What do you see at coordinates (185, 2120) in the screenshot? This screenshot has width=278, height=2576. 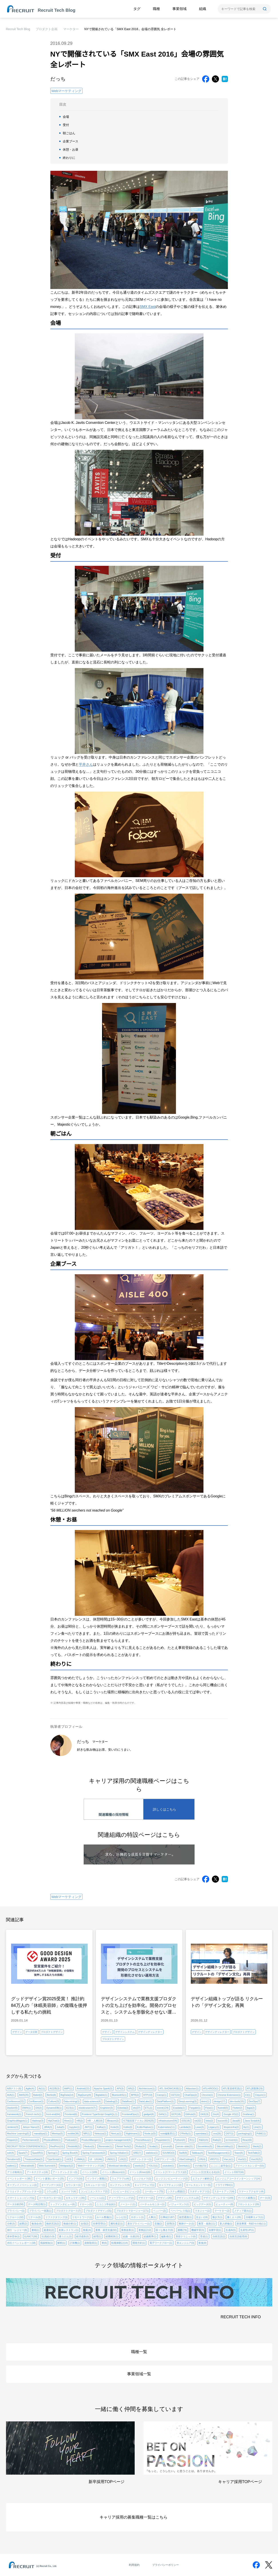 I see `iOS(18)` at bounding box center [185, 2120].